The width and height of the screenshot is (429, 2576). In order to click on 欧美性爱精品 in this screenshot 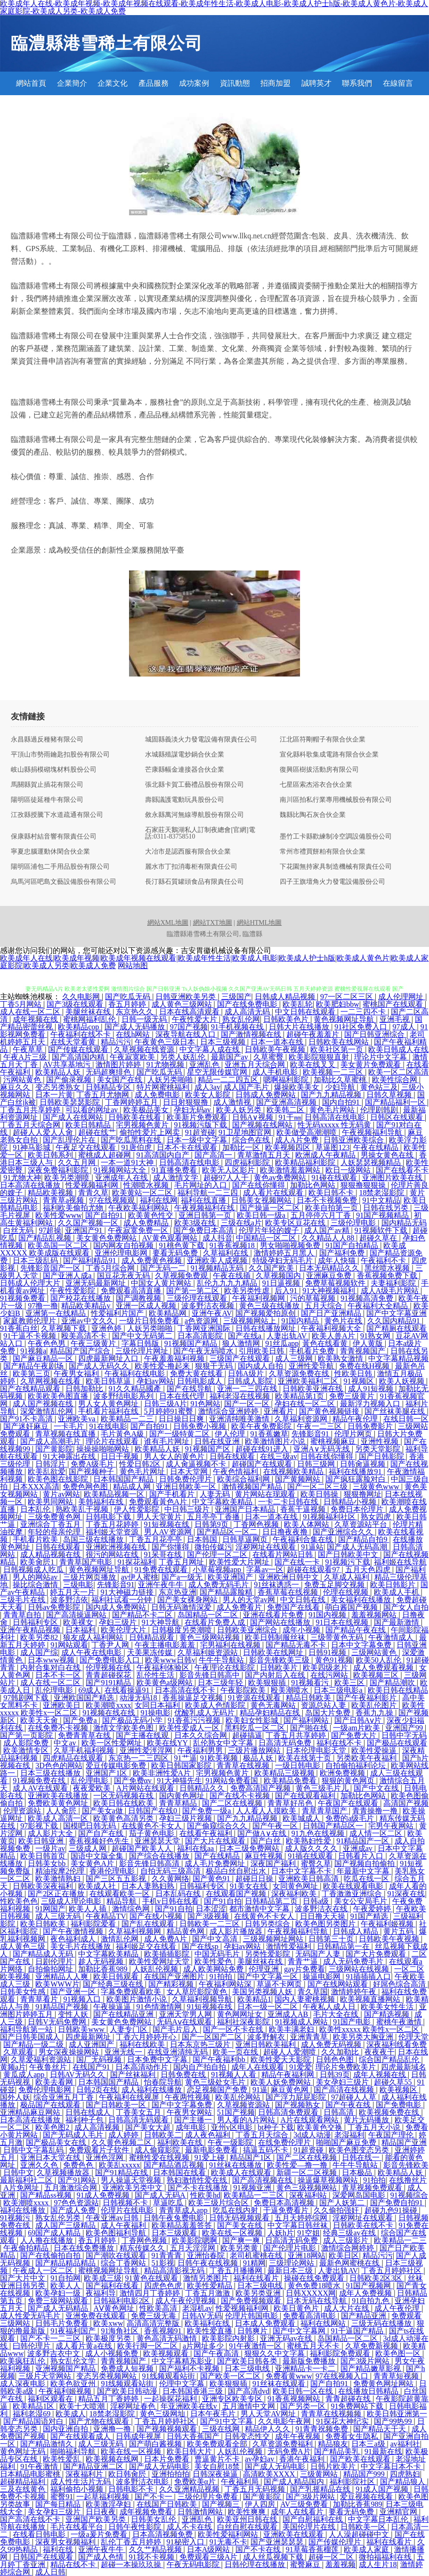, I will do `click(210, 2286)`.